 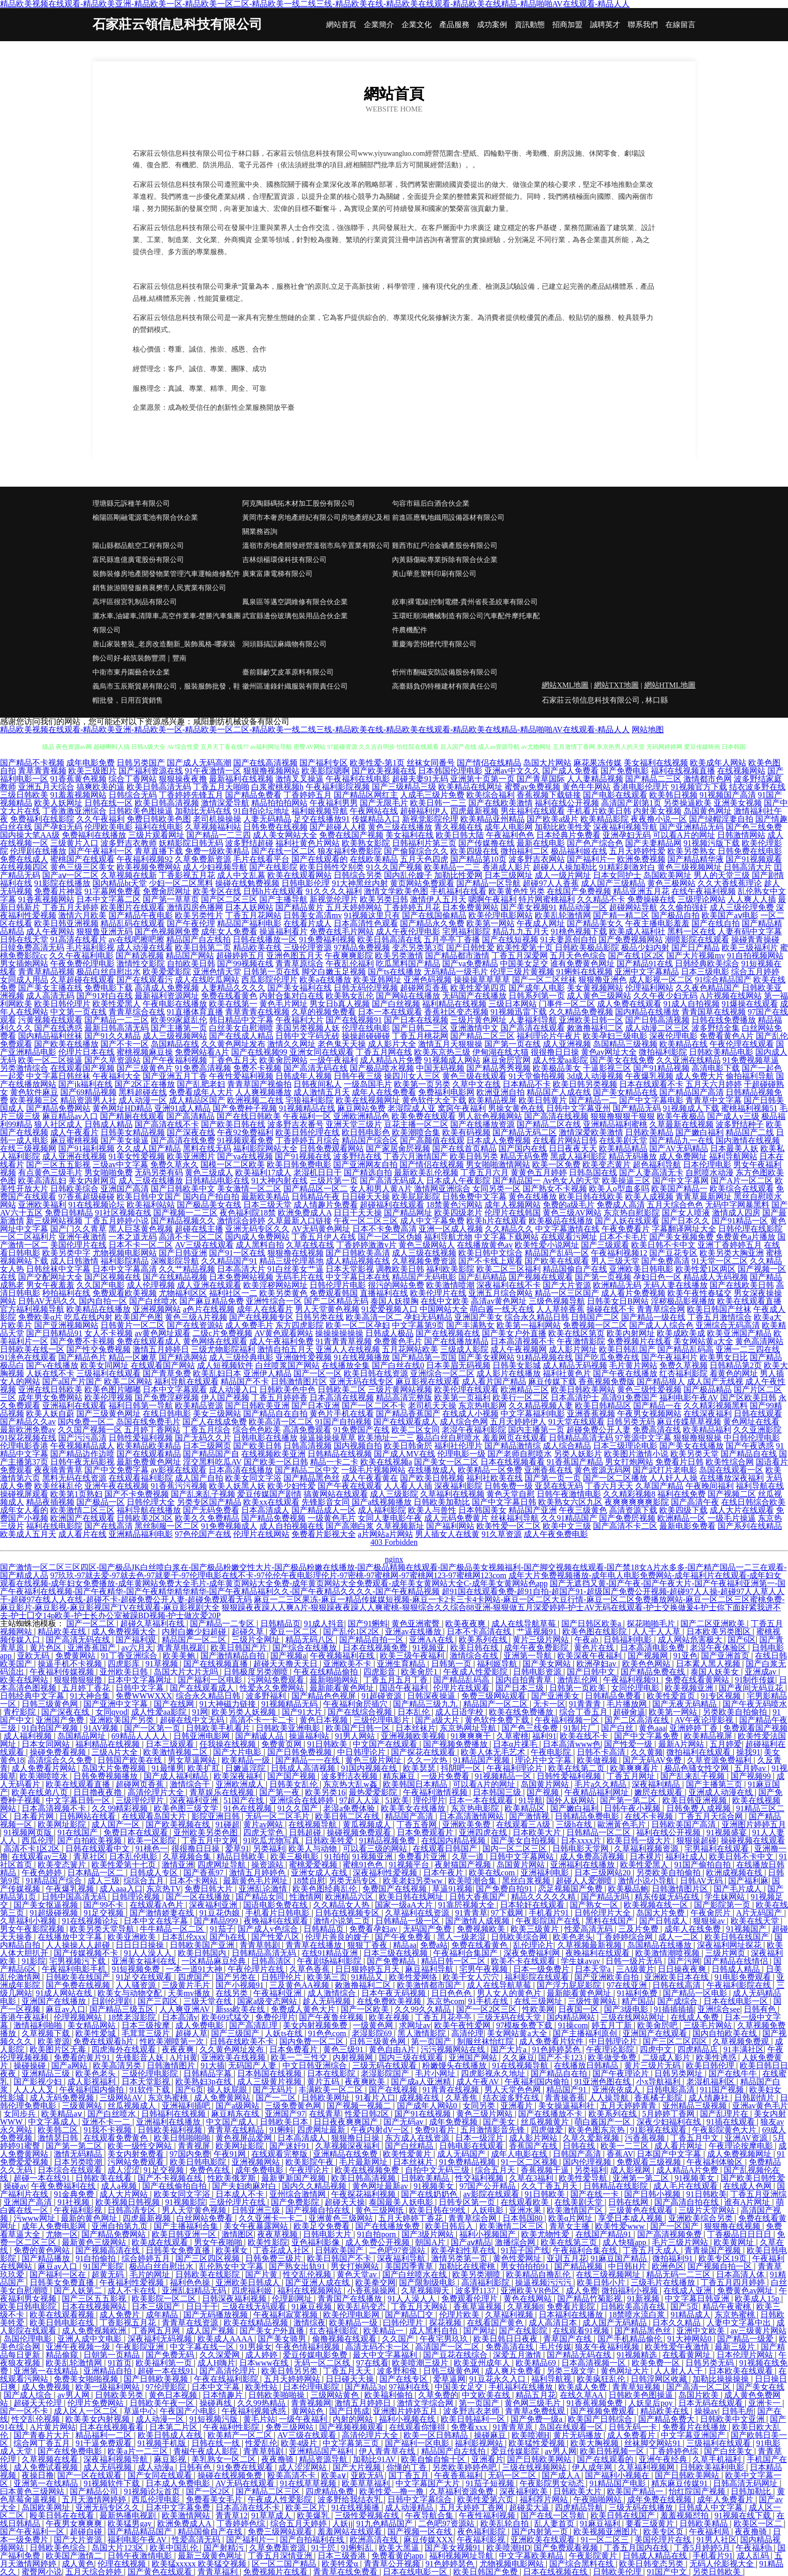 What do you see at coordinates (595, 2194) in the screenshot?
I see `国产在线一卡` at bounding box center [595, 2194].